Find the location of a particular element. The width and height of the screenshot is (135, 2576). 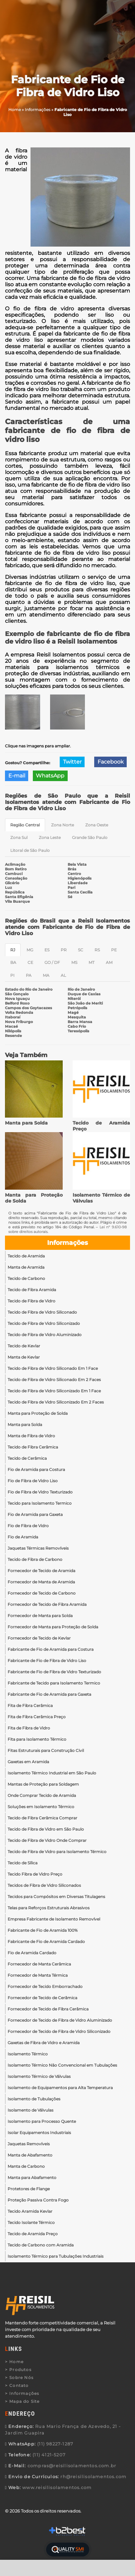

Tecido de Sílica is located at coordinates (22, 1862).